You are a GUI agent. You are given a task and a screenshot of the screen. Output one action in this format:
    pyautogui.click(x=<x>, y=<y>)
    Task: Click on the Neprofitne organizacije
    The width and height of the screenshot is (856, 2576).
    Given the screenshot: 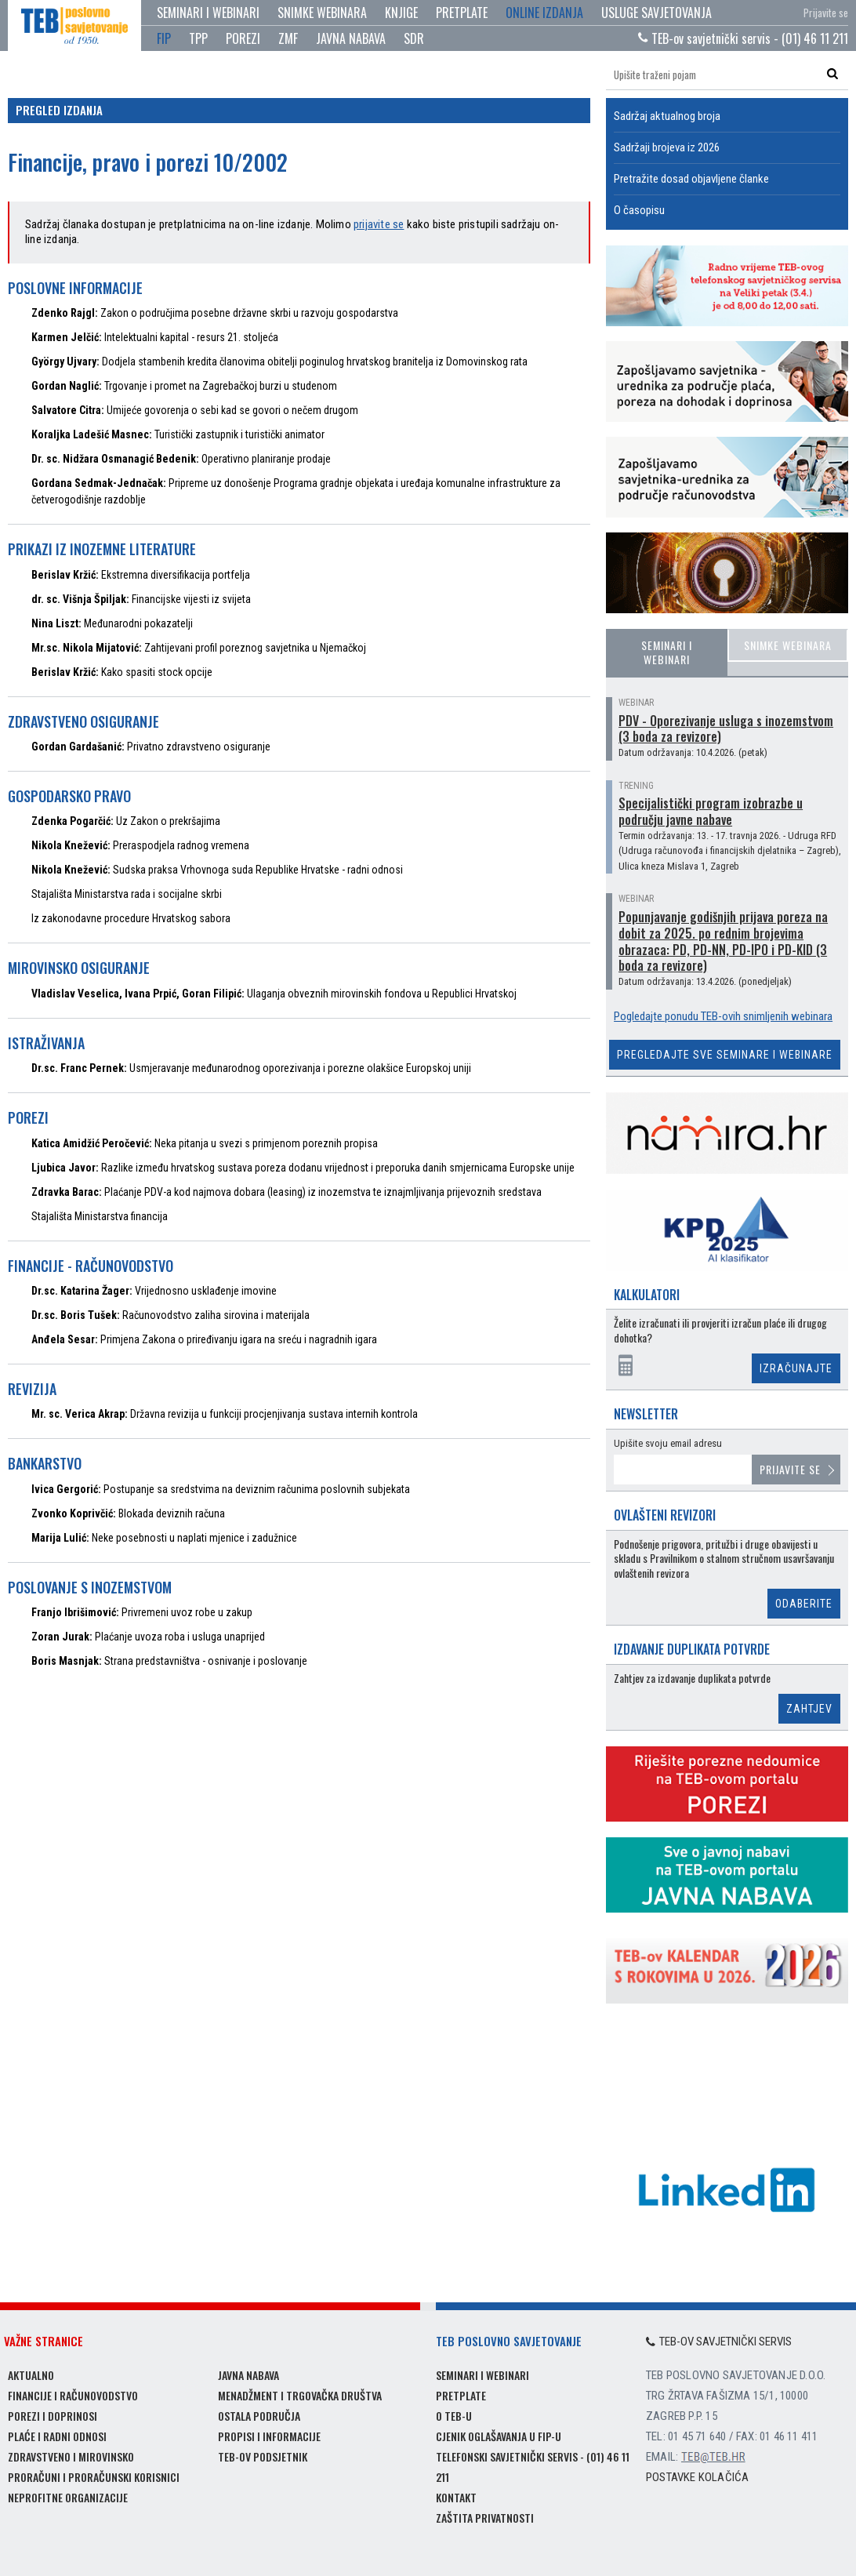 What is the action you would take?
    pyautogui.click(x=68, y=2497)
    